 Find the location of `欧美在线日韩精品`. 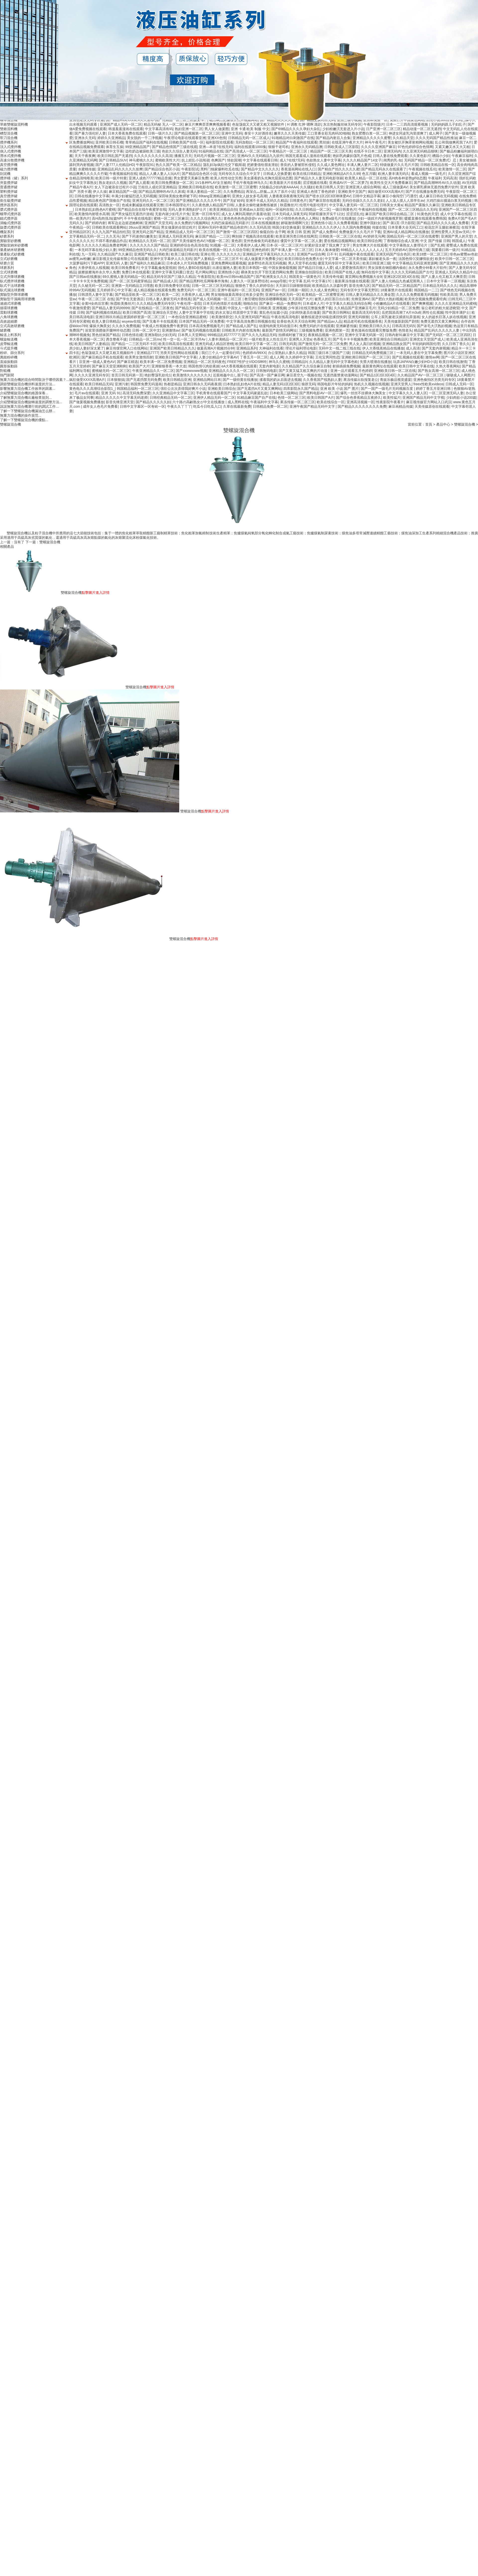

欧美在线日韩精品 is located at coordinates (307, 174).